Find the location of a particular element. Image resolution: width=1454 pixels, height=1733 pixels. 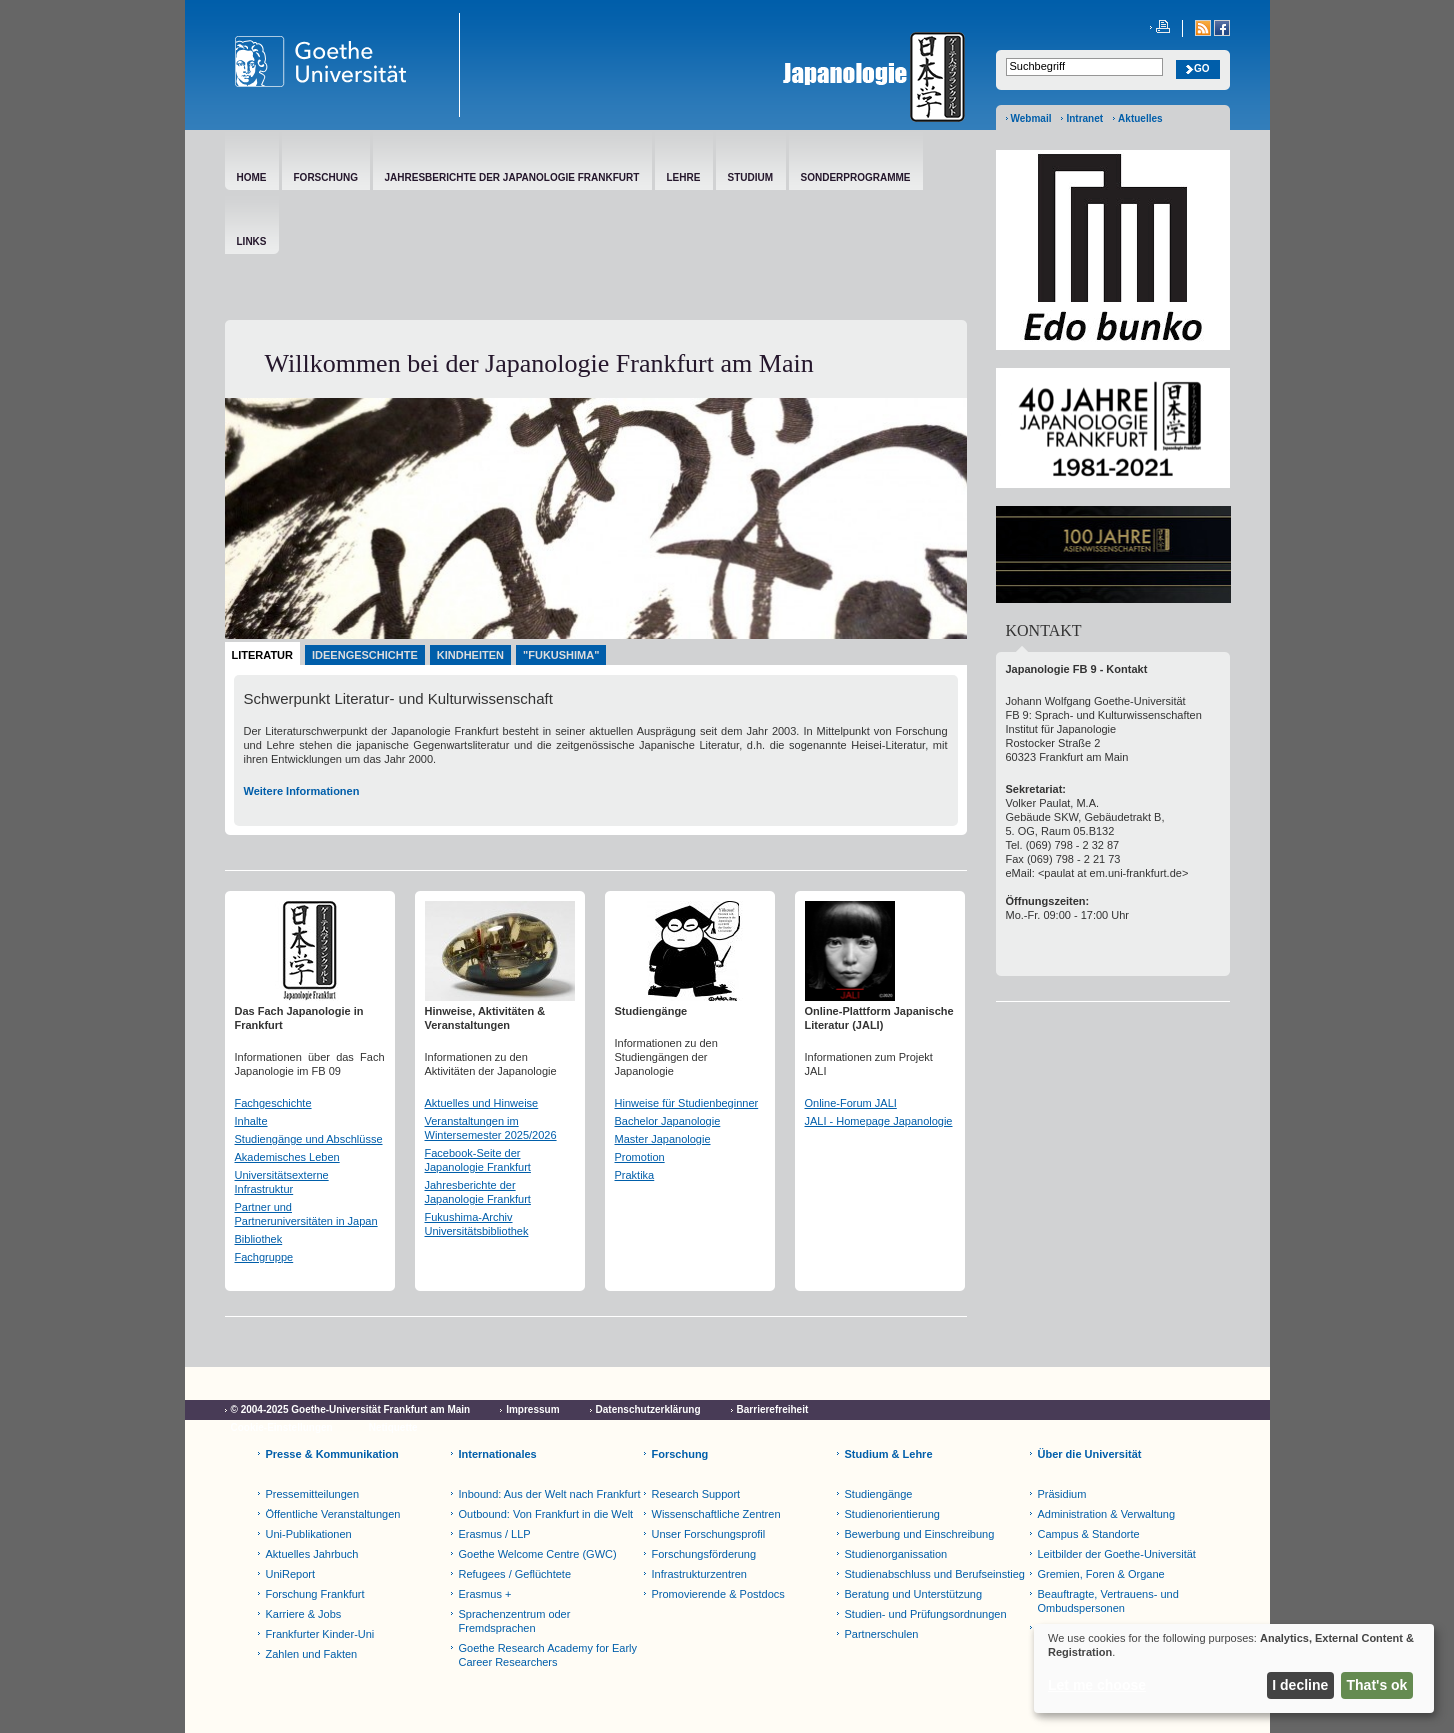

Fachgeschichte is located at coordinates (273, 1103).